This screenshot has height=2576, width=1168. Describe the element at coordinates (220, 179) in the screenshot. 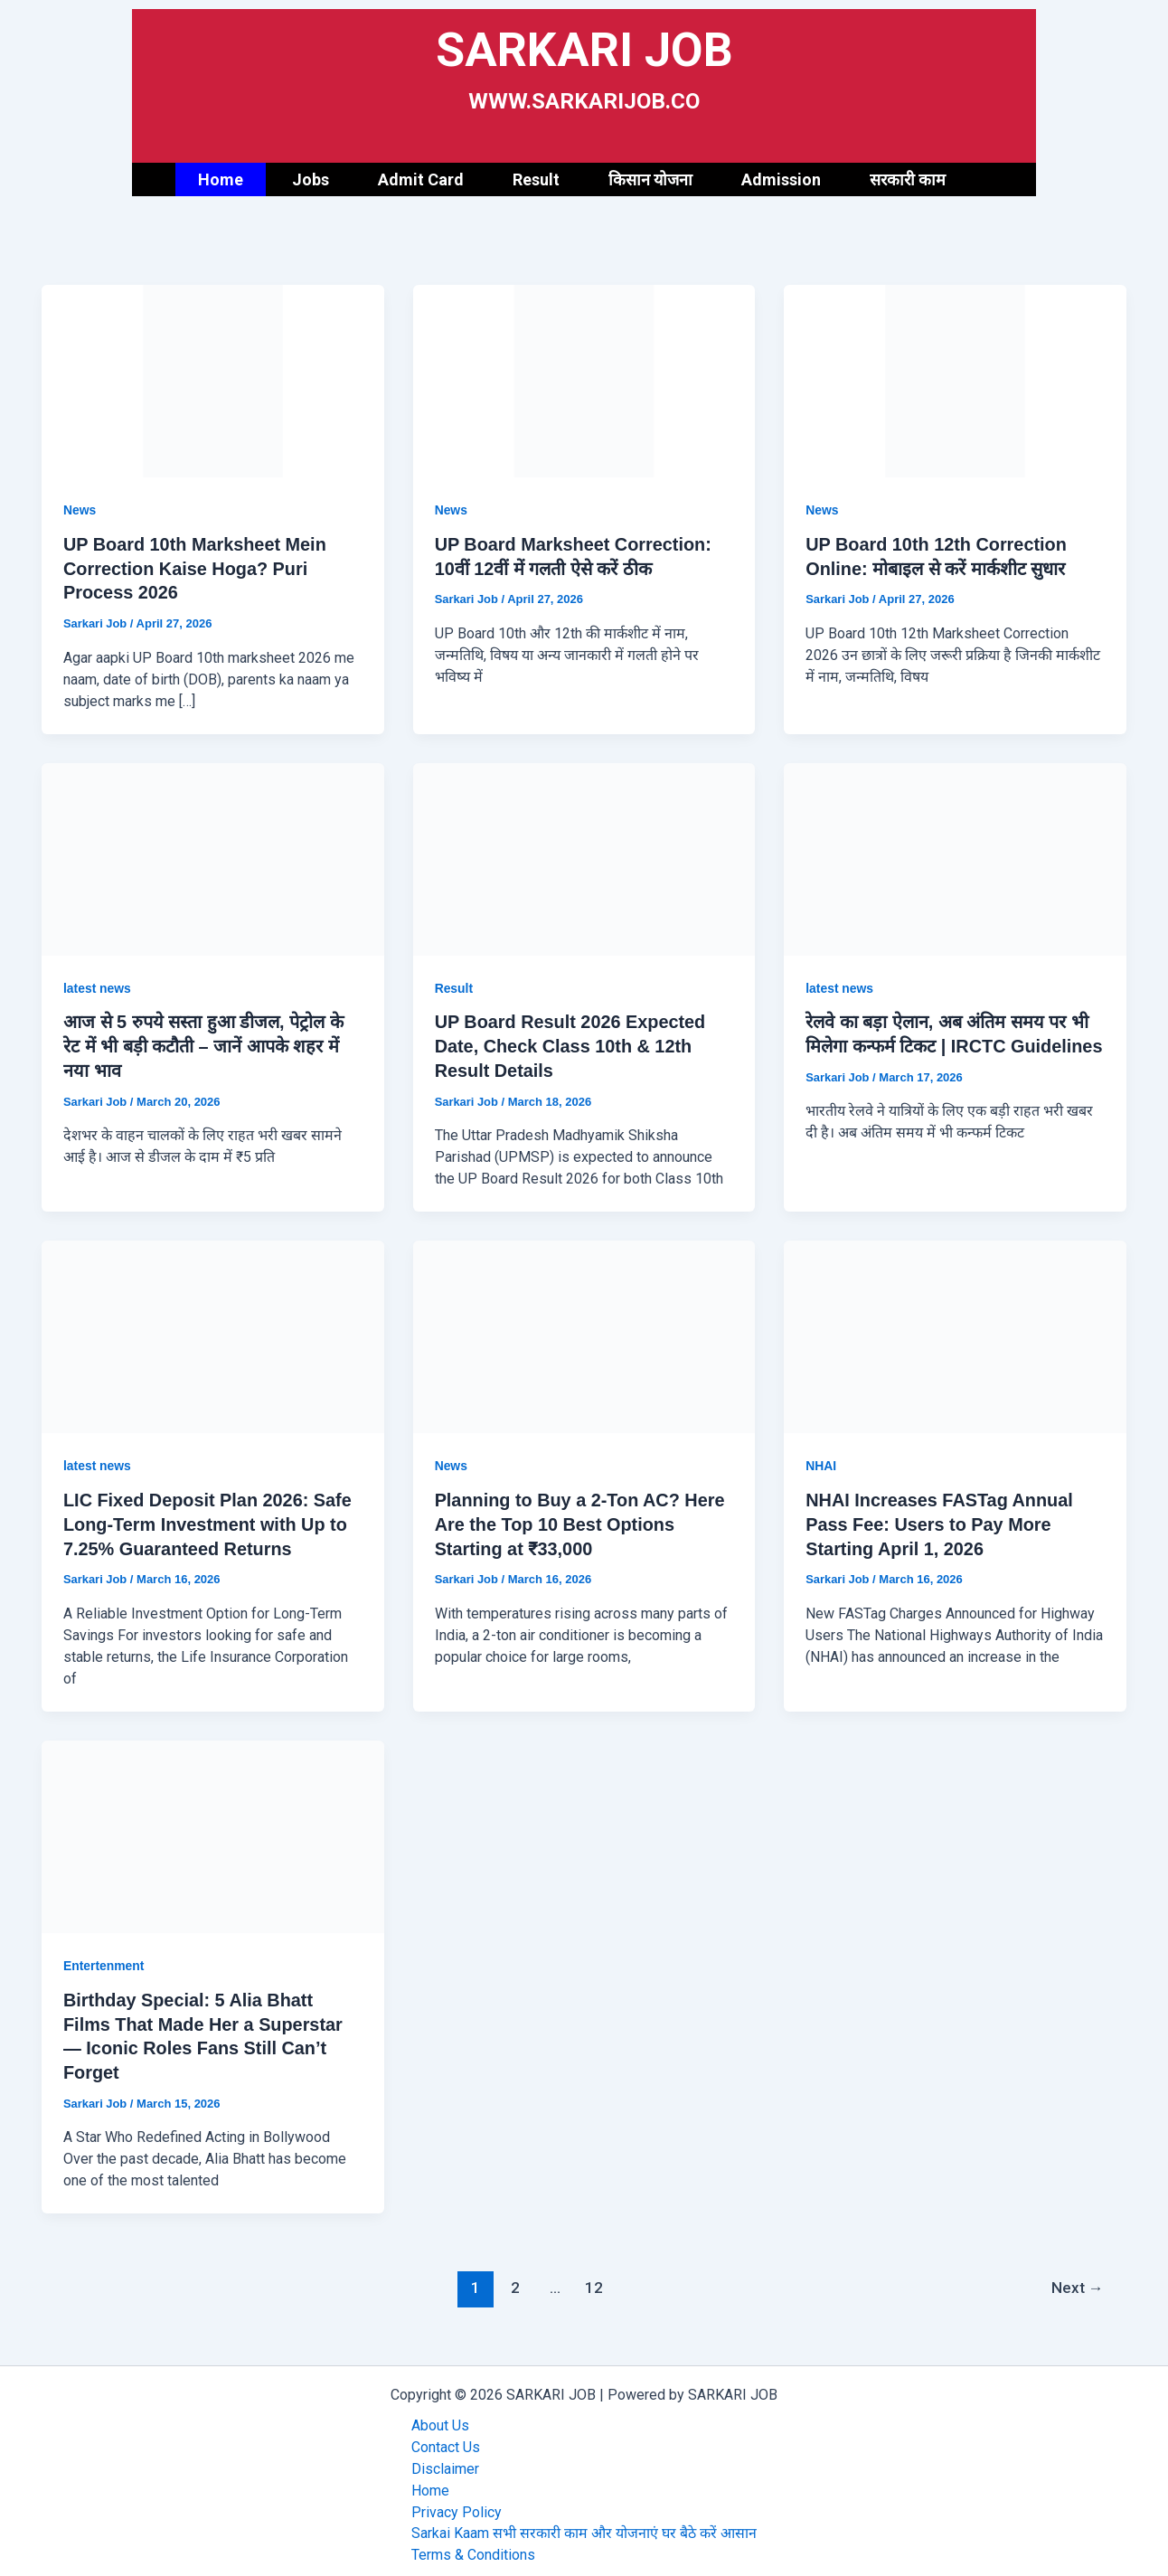

I see `Home` at that location.